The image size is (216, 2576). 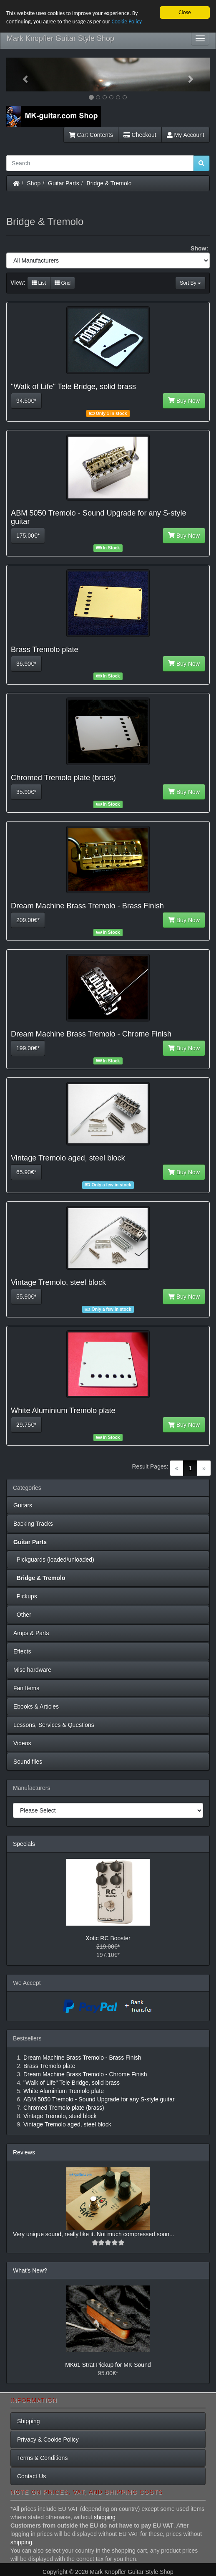 I want to click on [button], so click(x=21, y=74).